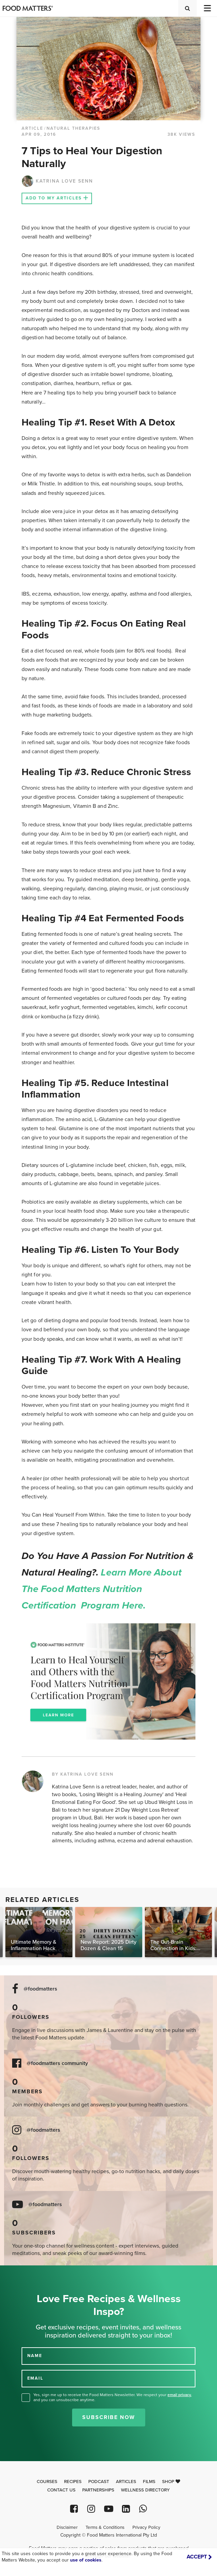 This screenshot has width=217, height=2576. Describe the element at coordinates (179, 2394) in the screenshot. I see `email privacy` at that location.